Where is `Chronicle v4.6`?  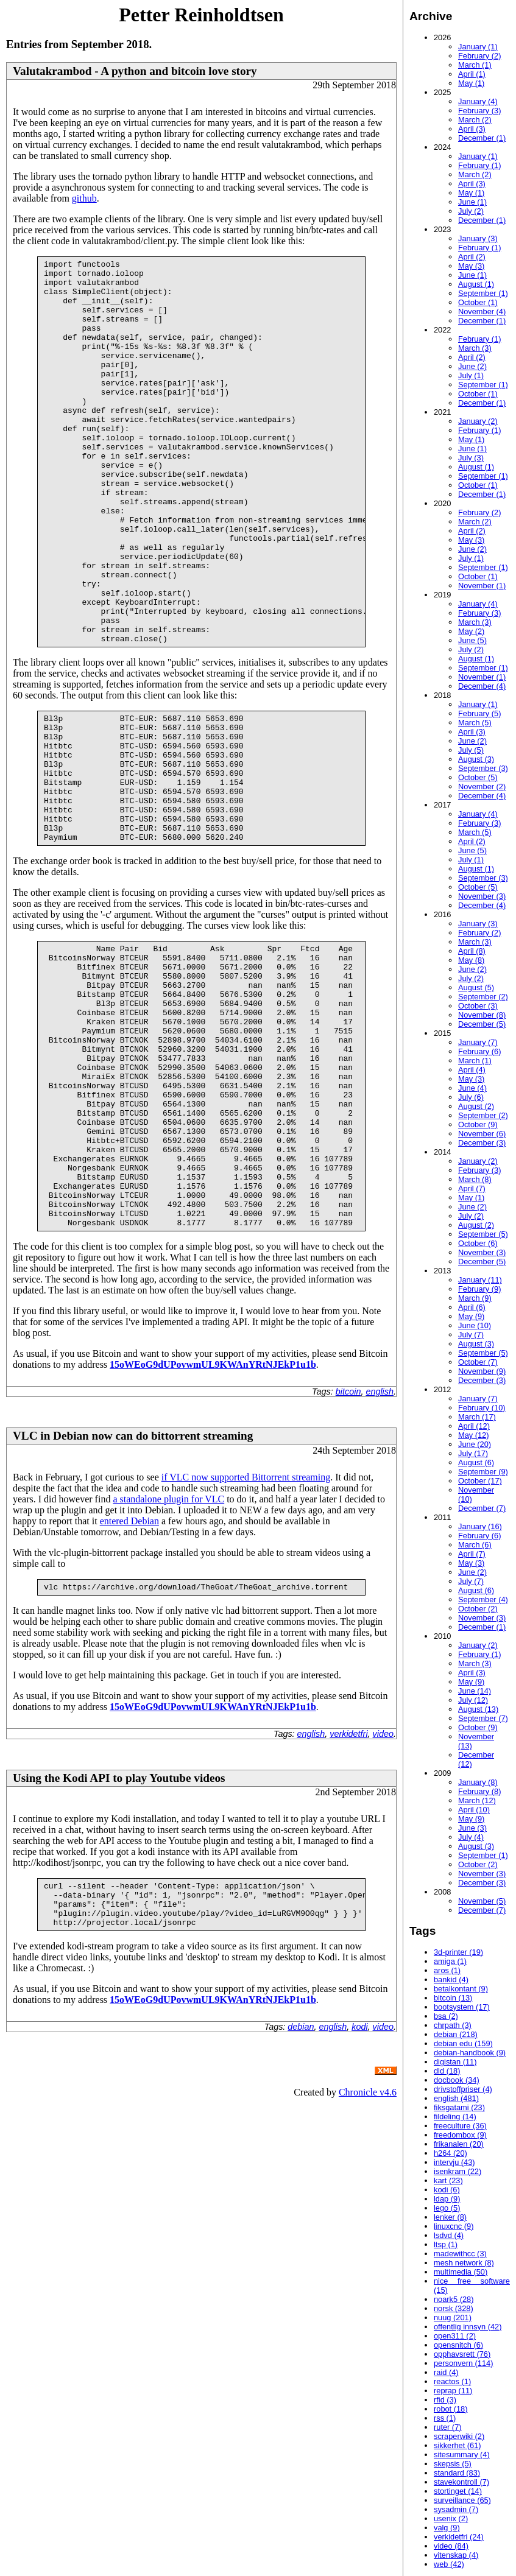 Chronicle v4.6 is located at coordinates (368, 2262).